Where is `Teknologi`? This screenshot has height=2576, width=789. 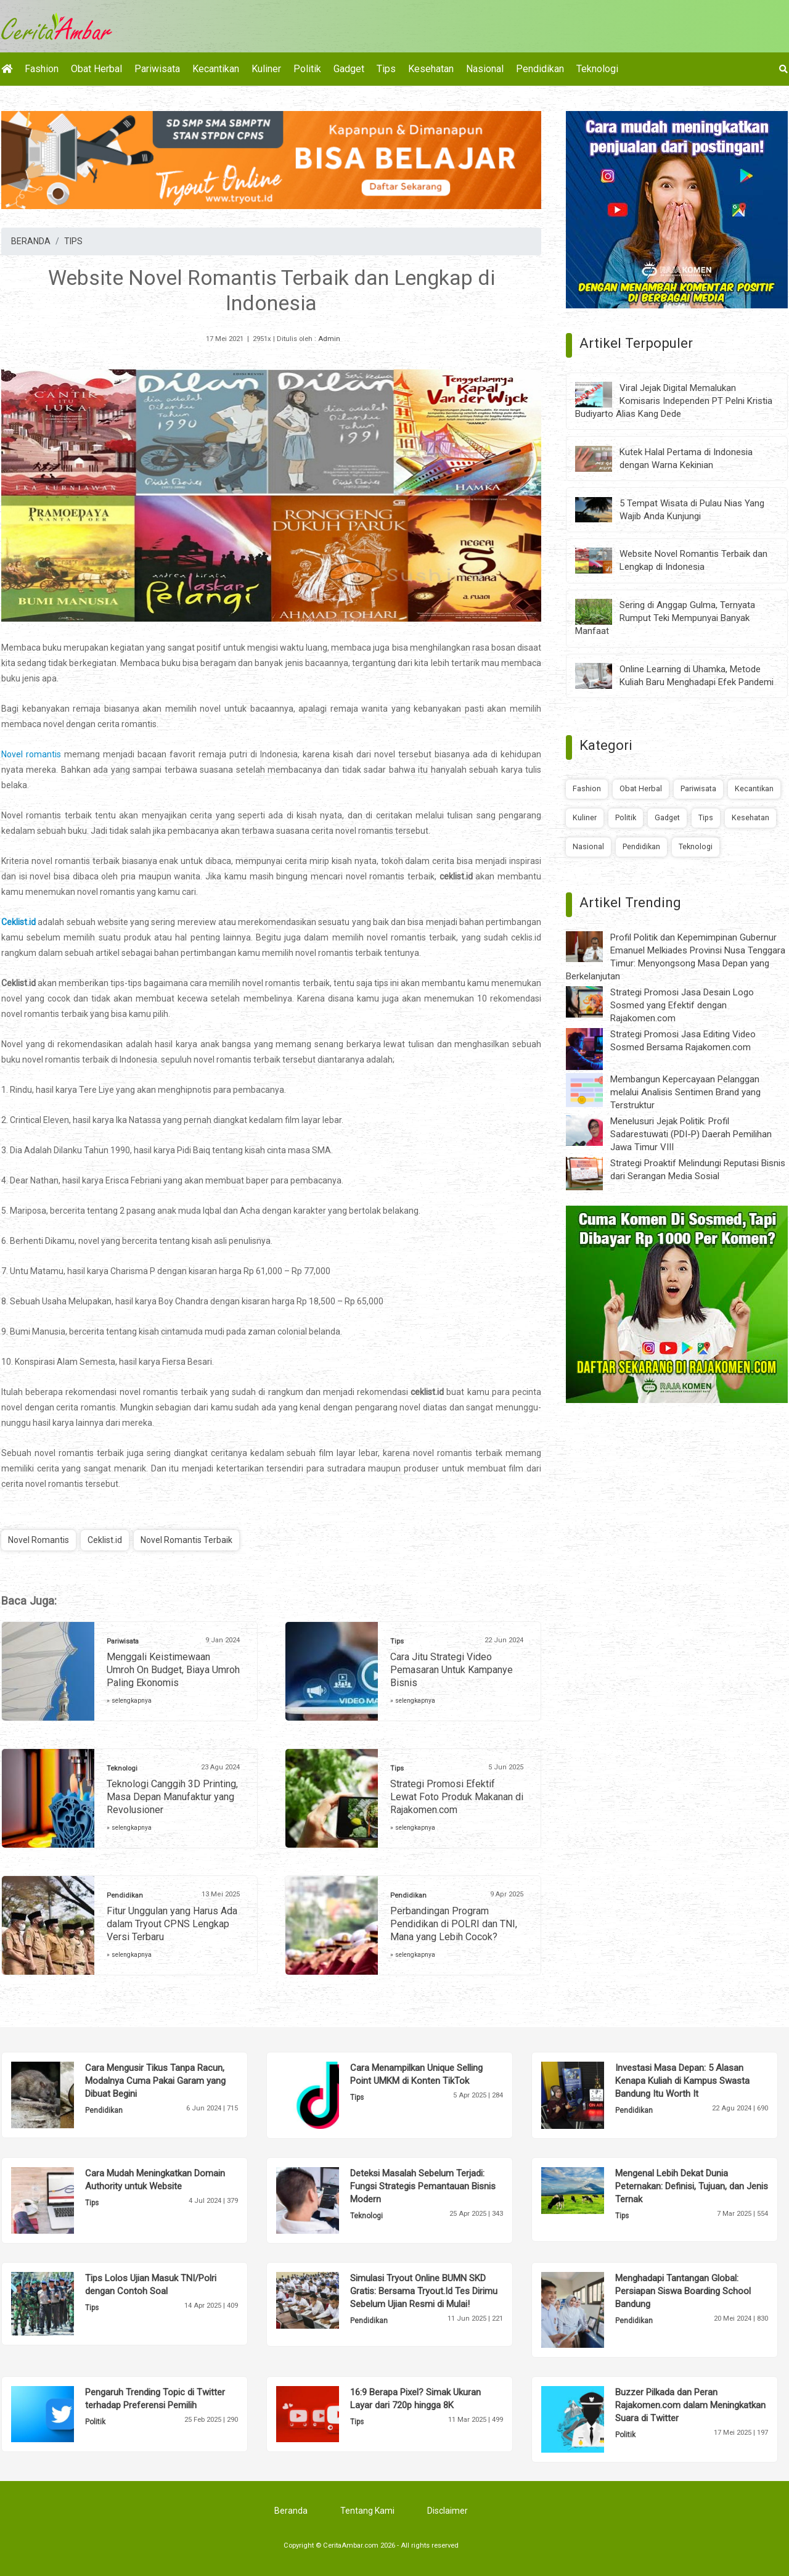 Teknologi is located at coordinates (597, 69).